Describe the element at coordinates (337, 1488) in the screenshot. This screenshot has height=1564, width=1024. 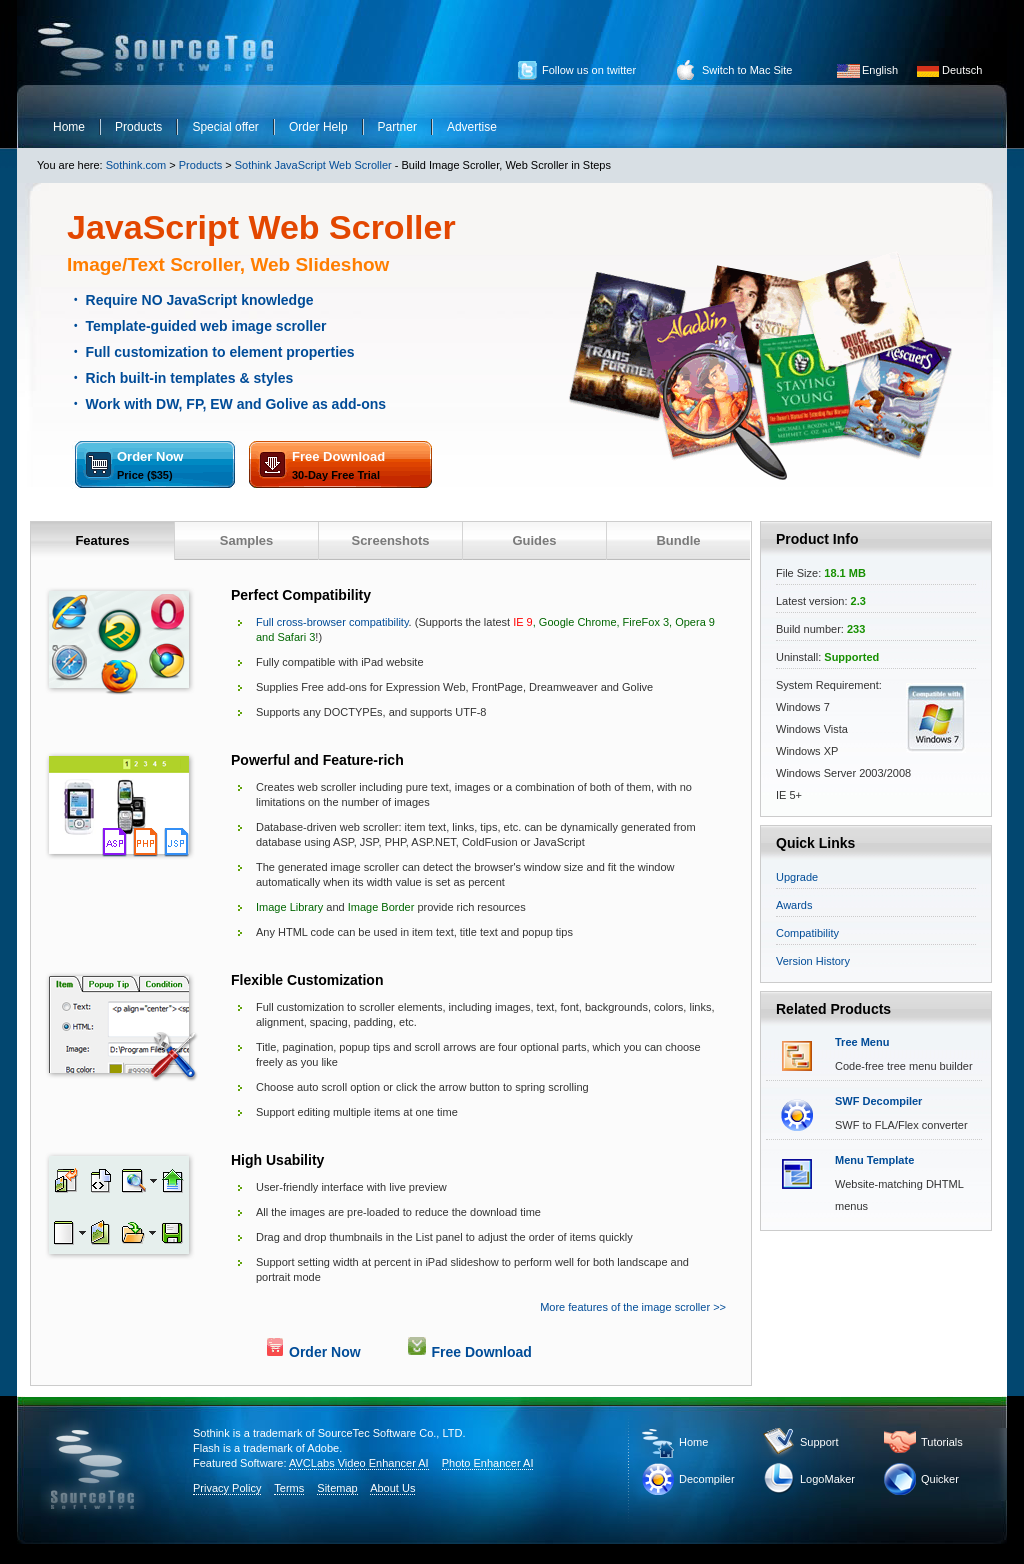
I see `Sitemap` at that location.